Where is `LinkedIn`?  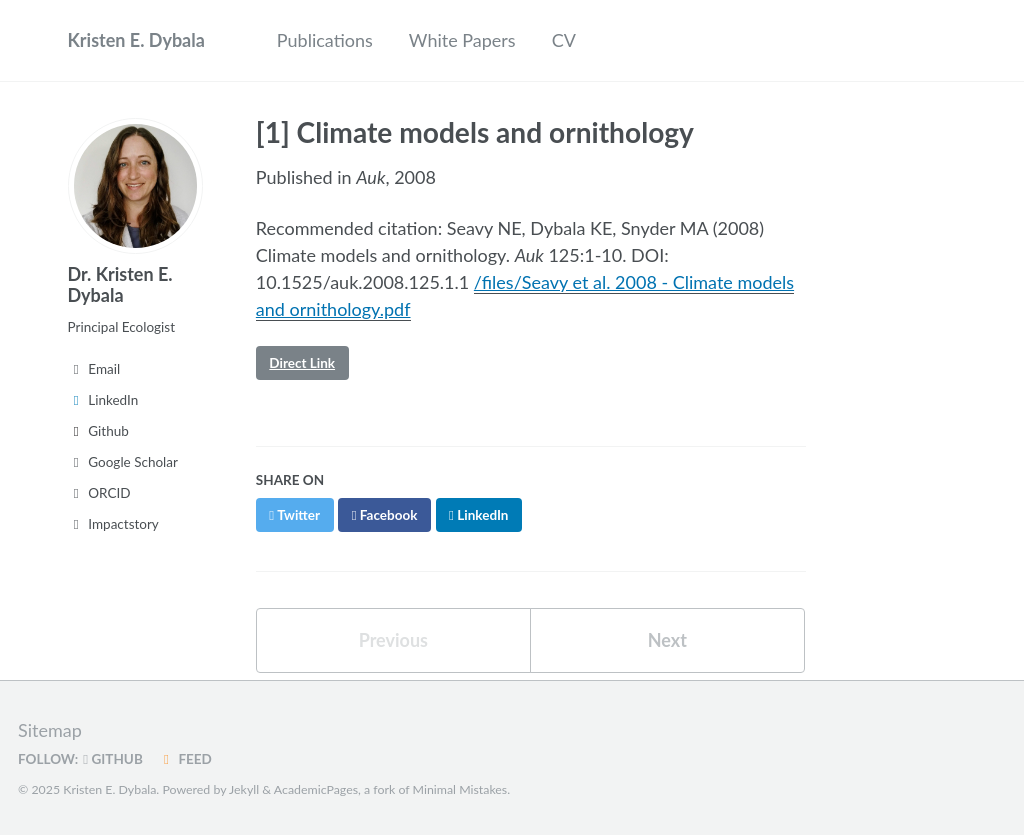 LinkedIn is located at coordinates (103, 400).